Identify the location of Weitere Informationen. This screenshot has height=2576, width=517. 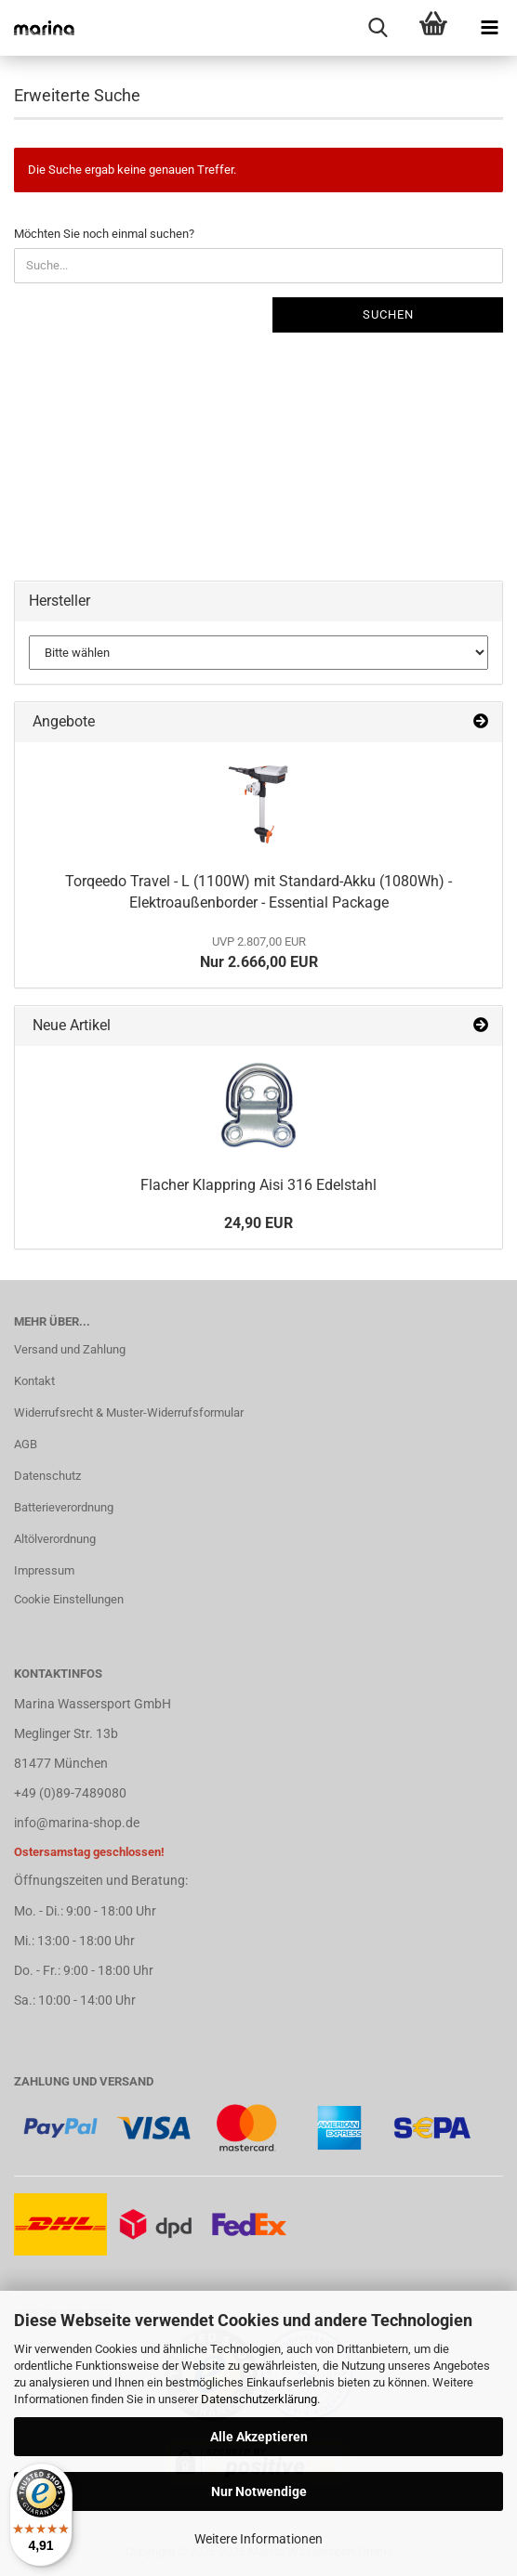
(258, 2538).